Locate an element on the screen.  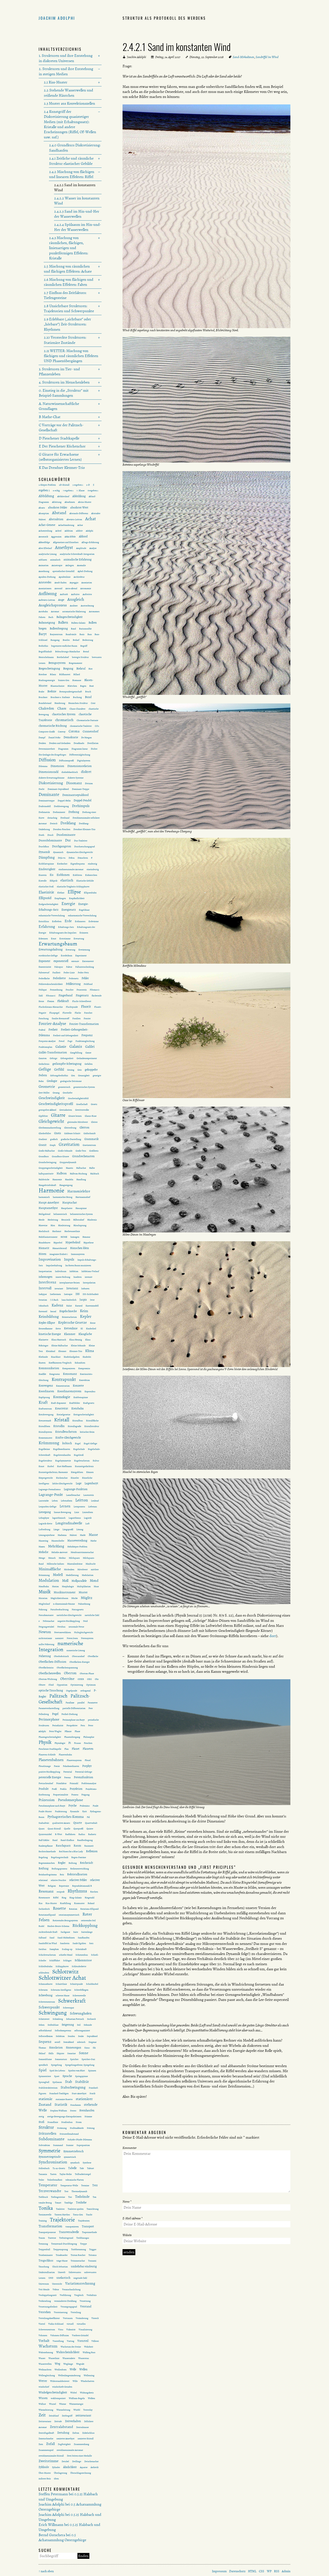
negative Rückkopplung [negative Rückkopplung (1 Artikel)] is located at coordinates (68, 1621).